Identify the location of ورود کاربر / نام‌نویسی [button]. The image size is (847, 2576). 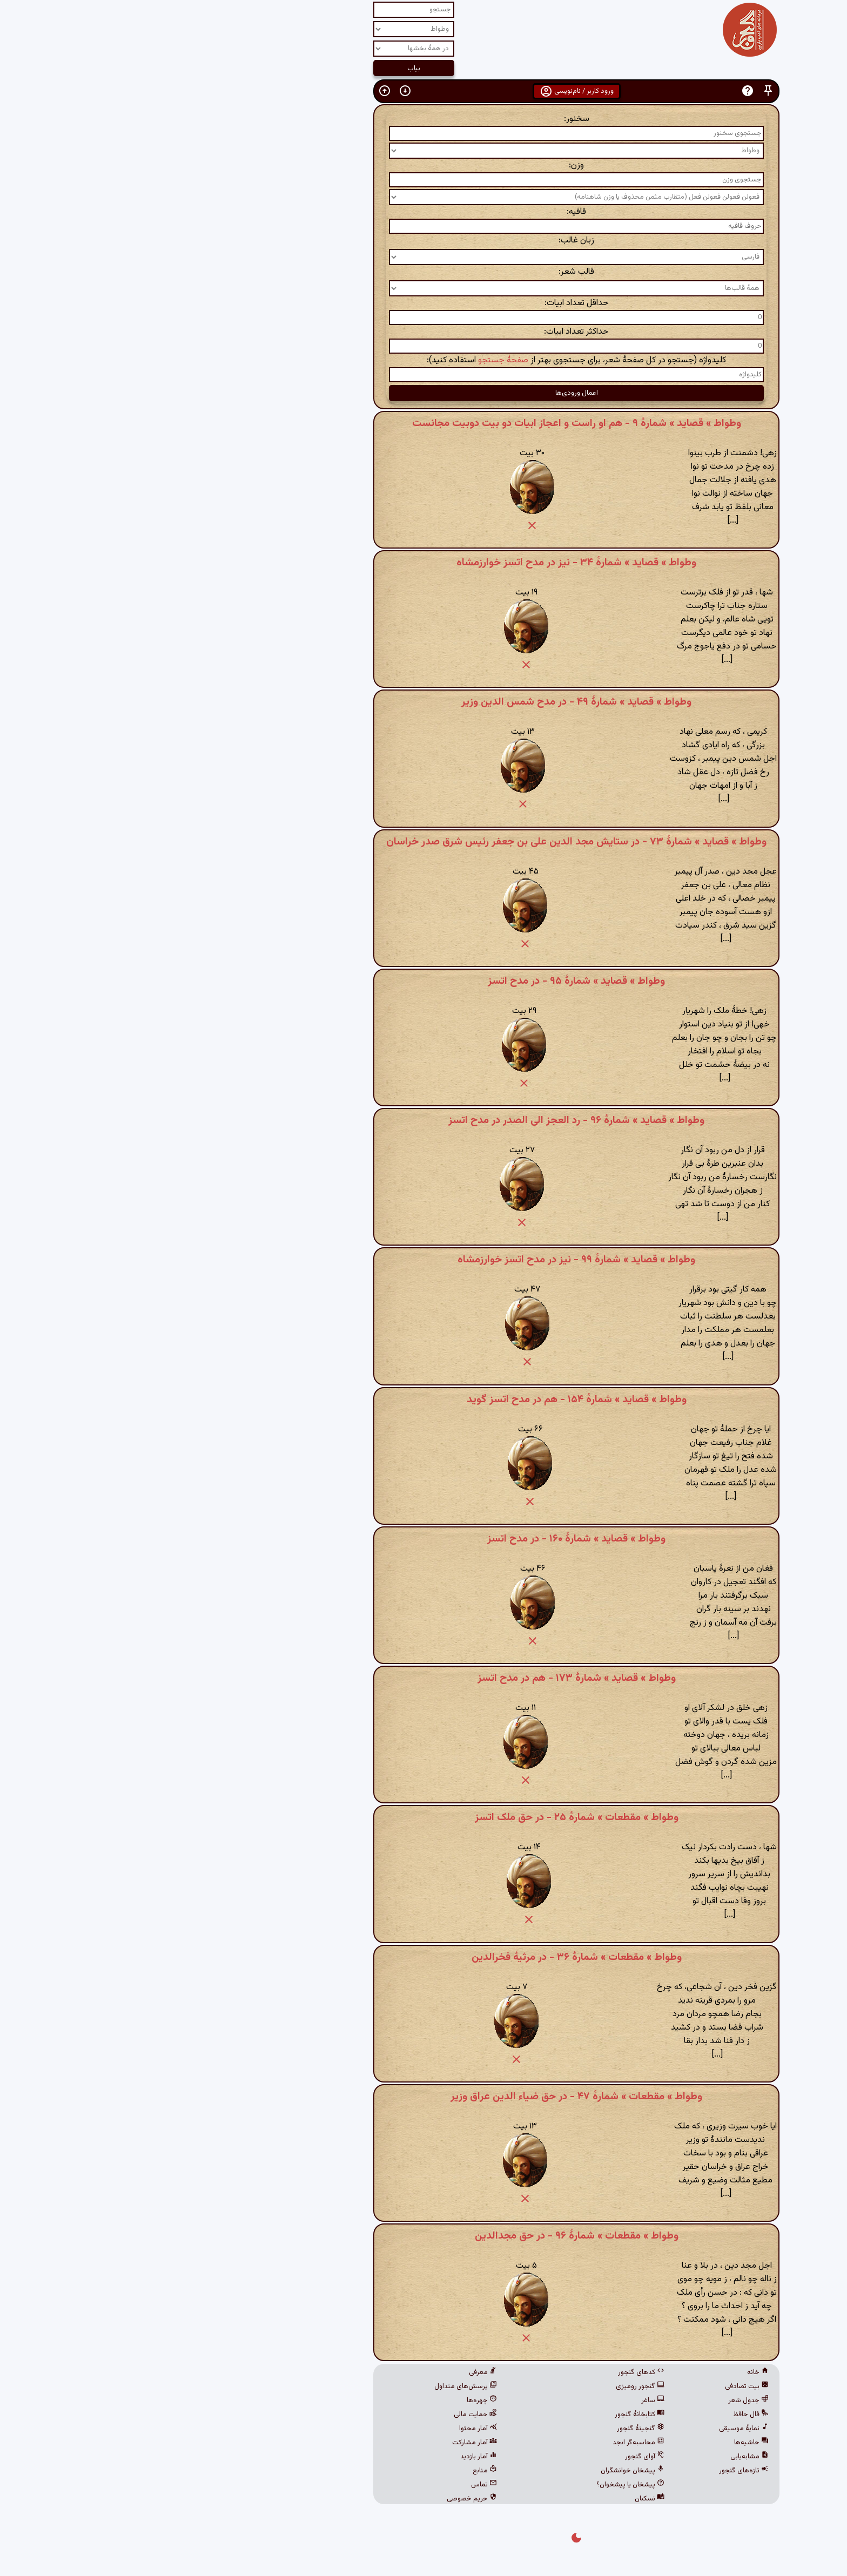
(424, 91).